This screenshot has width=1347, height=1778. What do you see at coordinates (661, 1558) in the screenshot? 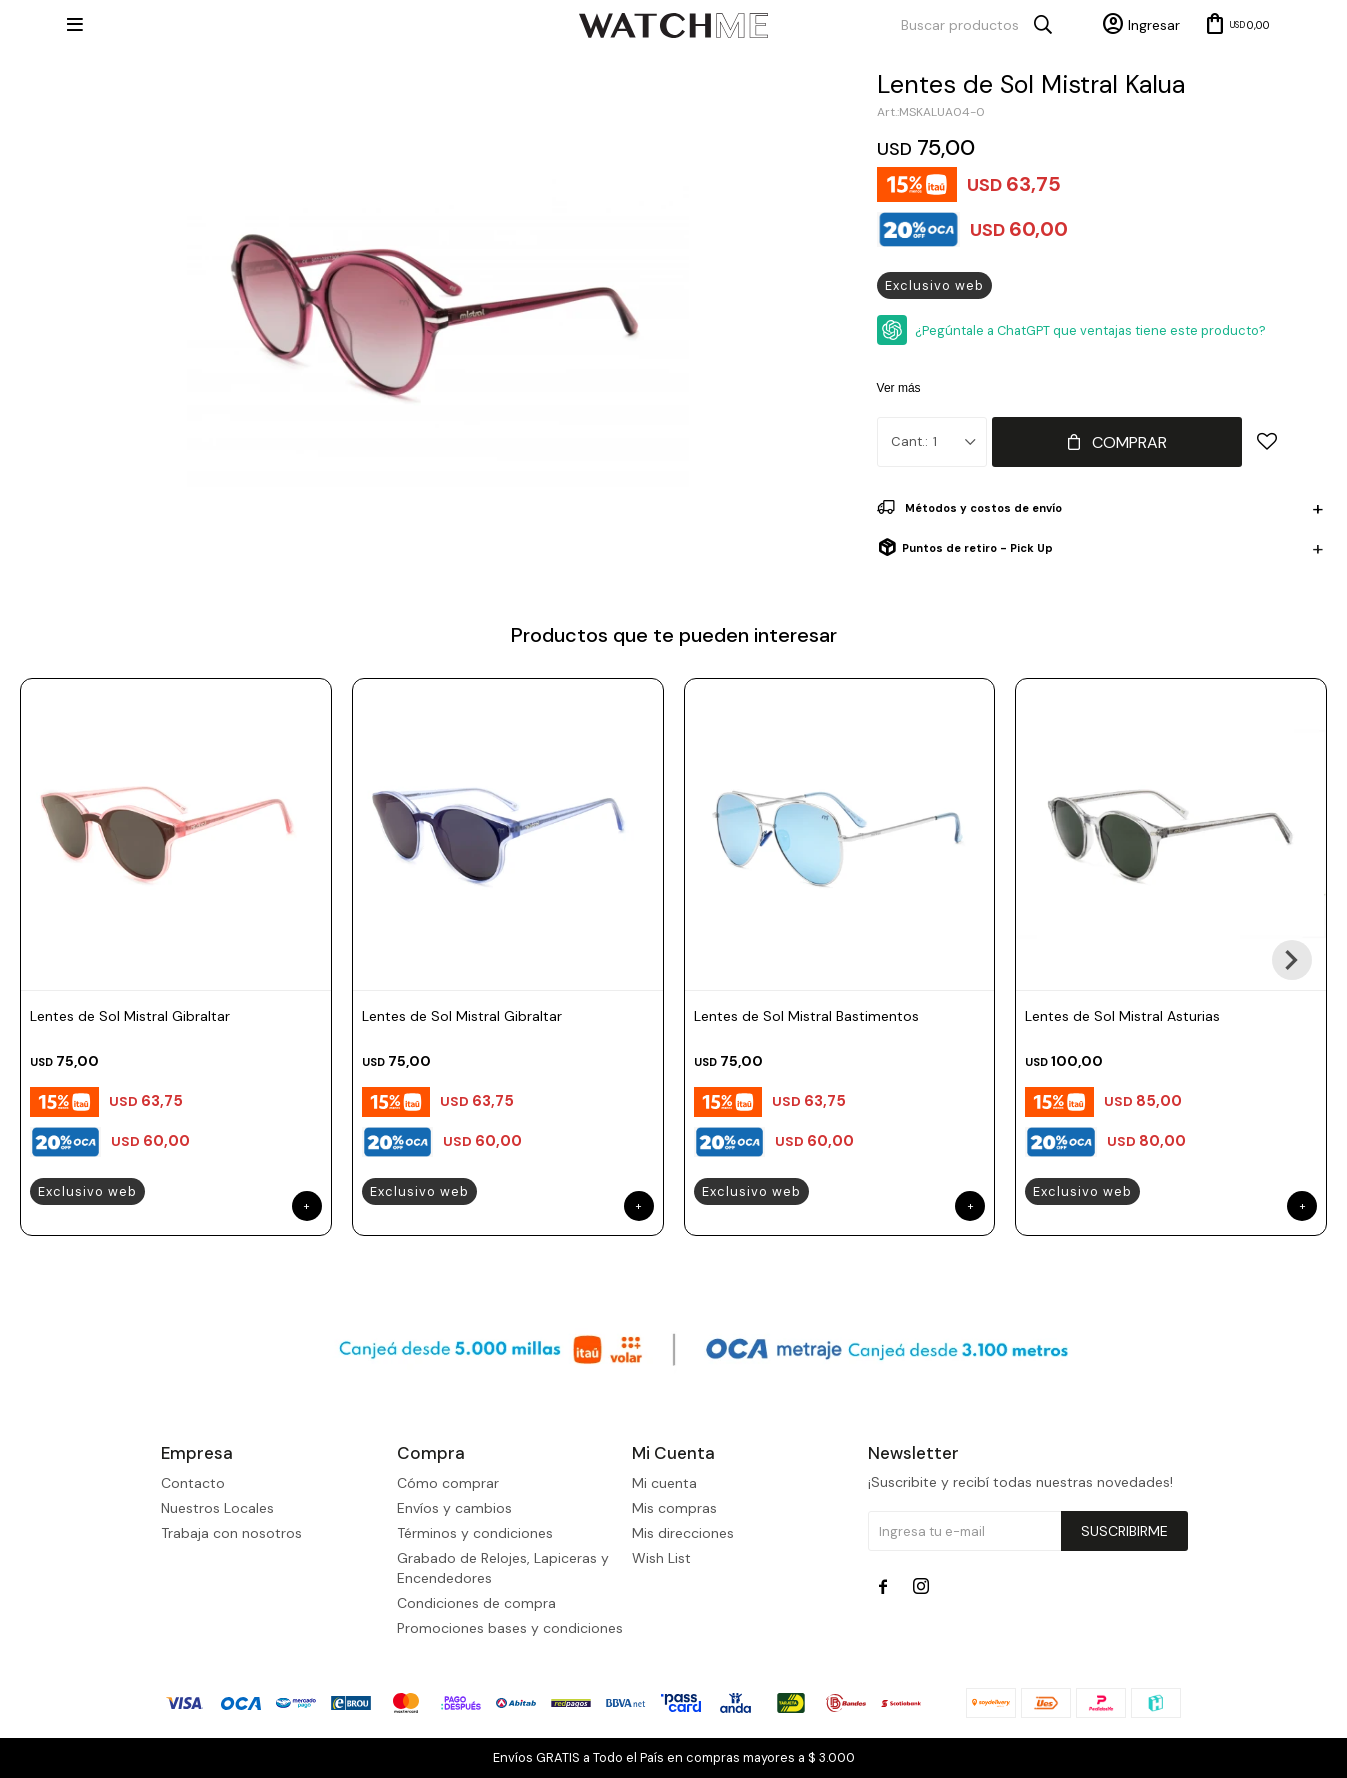
I see `Wish List` at bounding box center [661, 1558].